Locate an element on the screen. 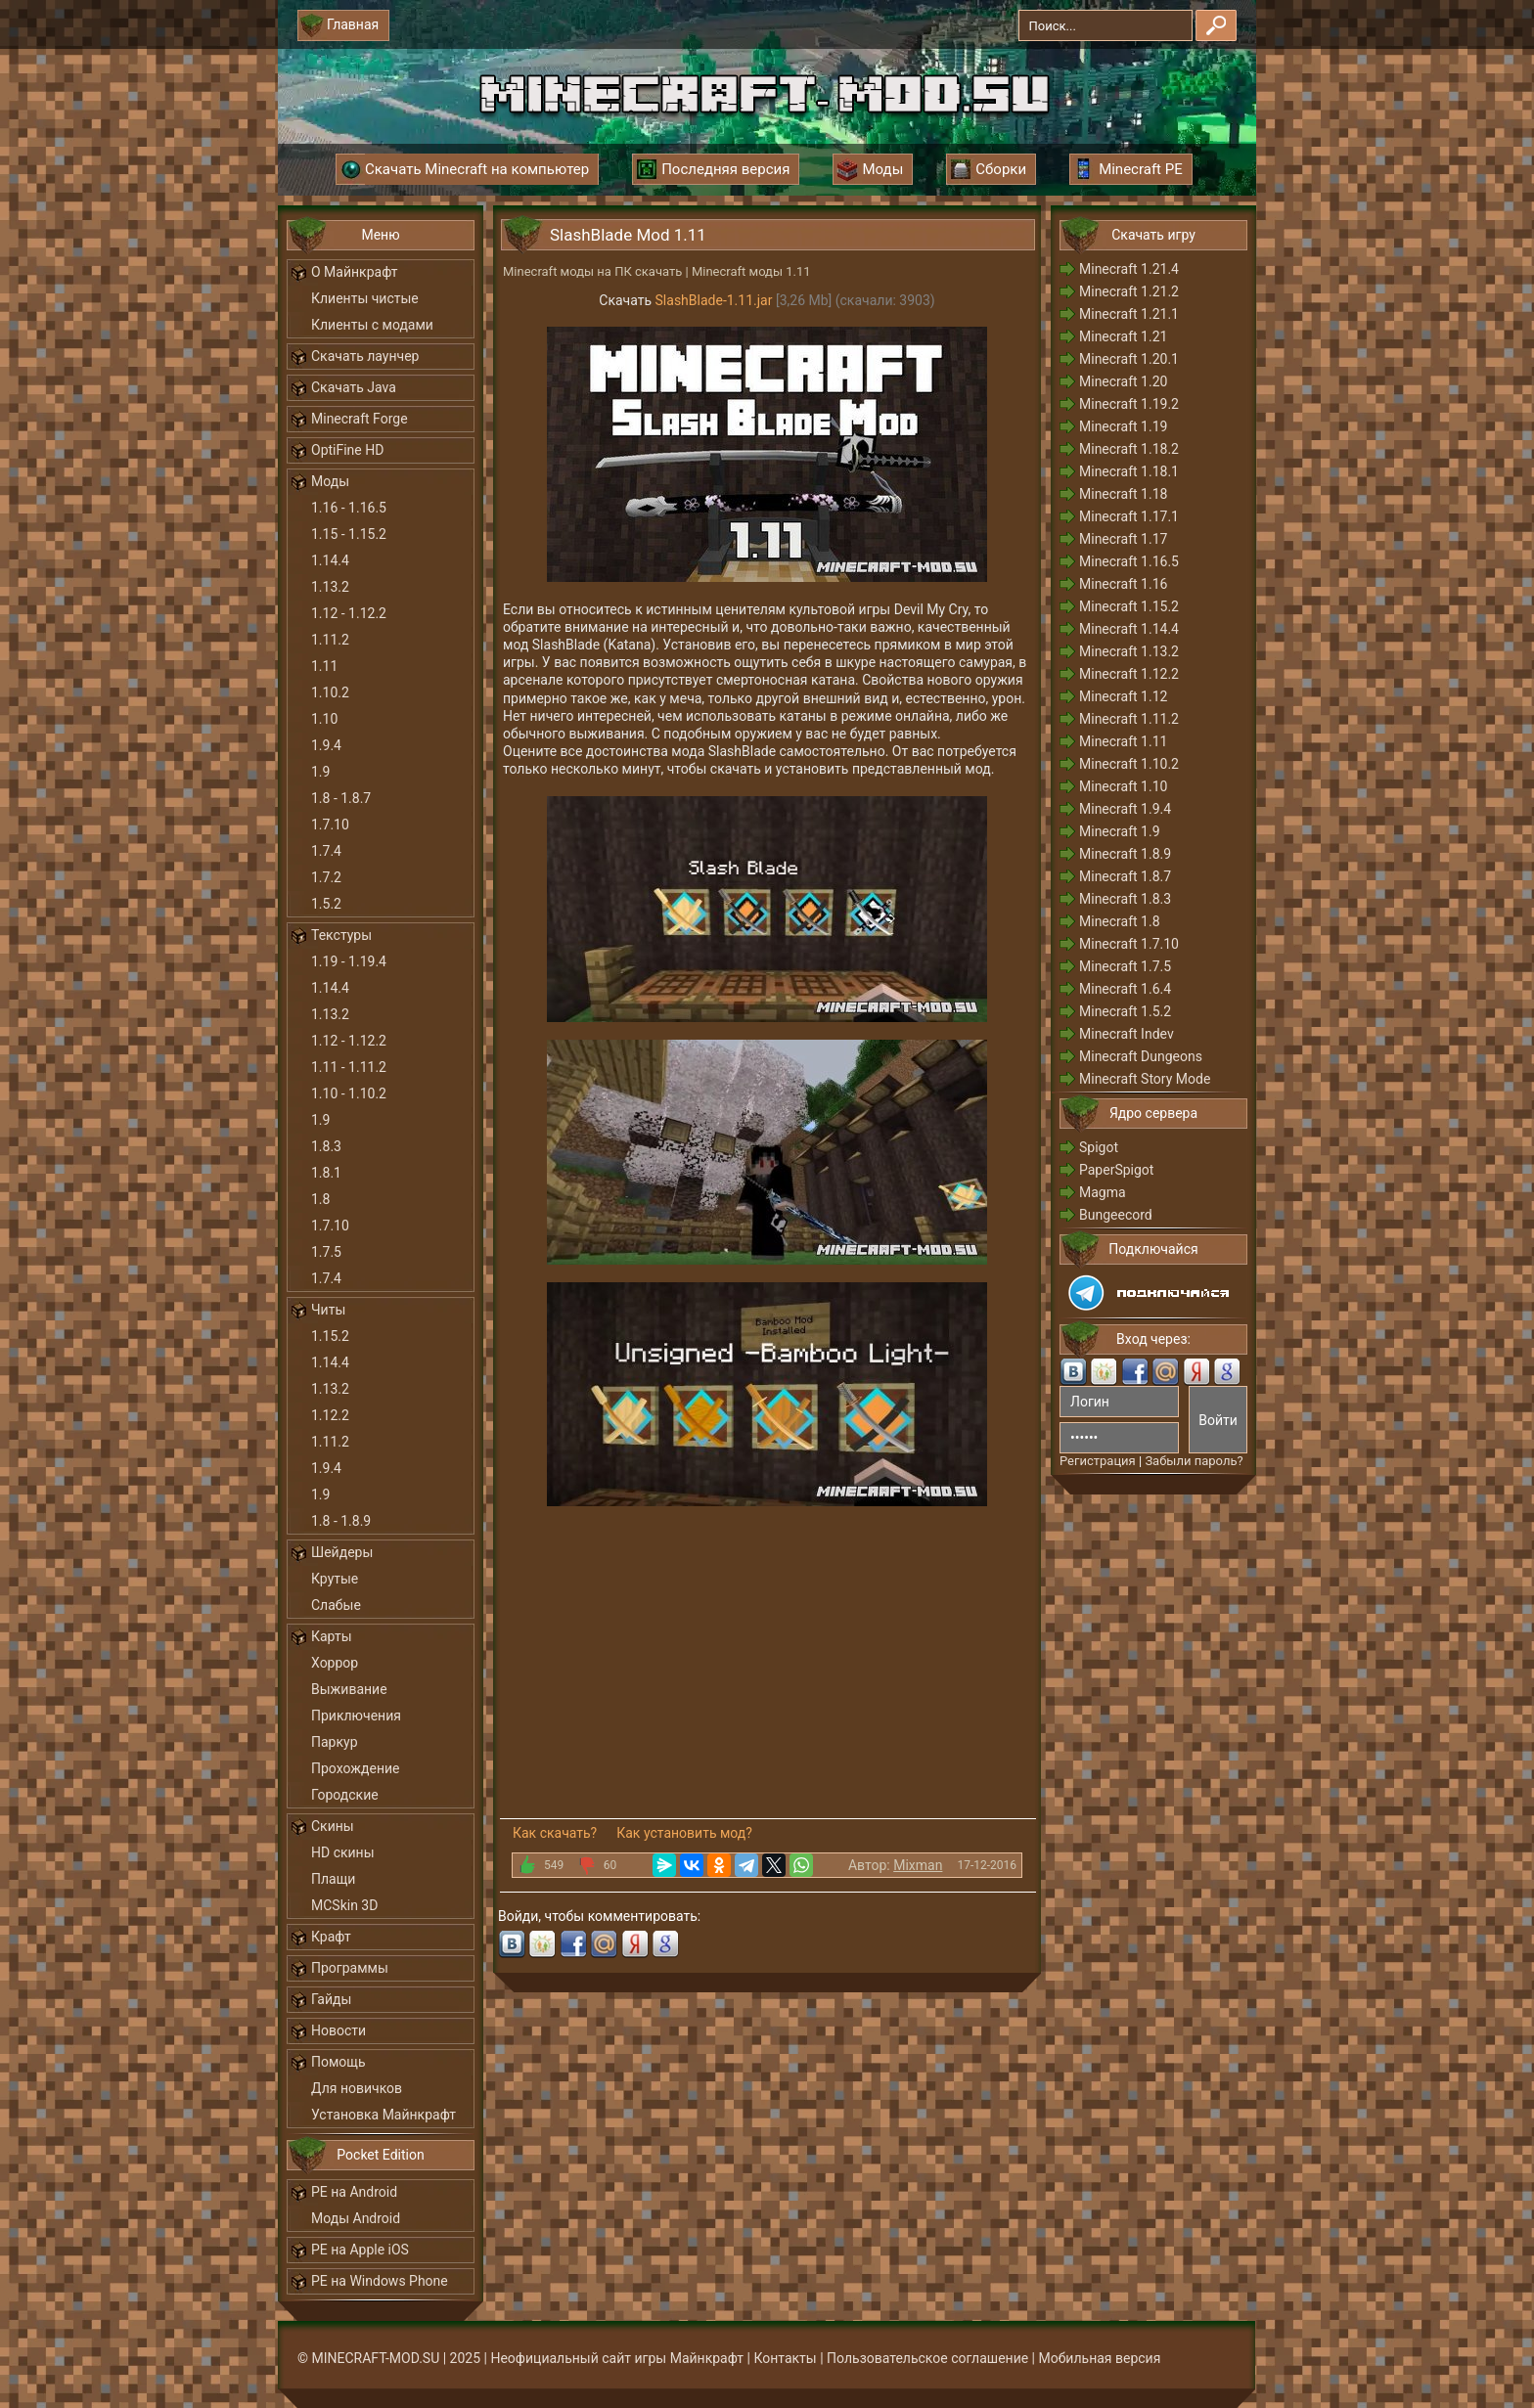 Image resolution: width=1534 pixels, height=2408 pixels. 1.13.2 is located at coordinates (330, 587).